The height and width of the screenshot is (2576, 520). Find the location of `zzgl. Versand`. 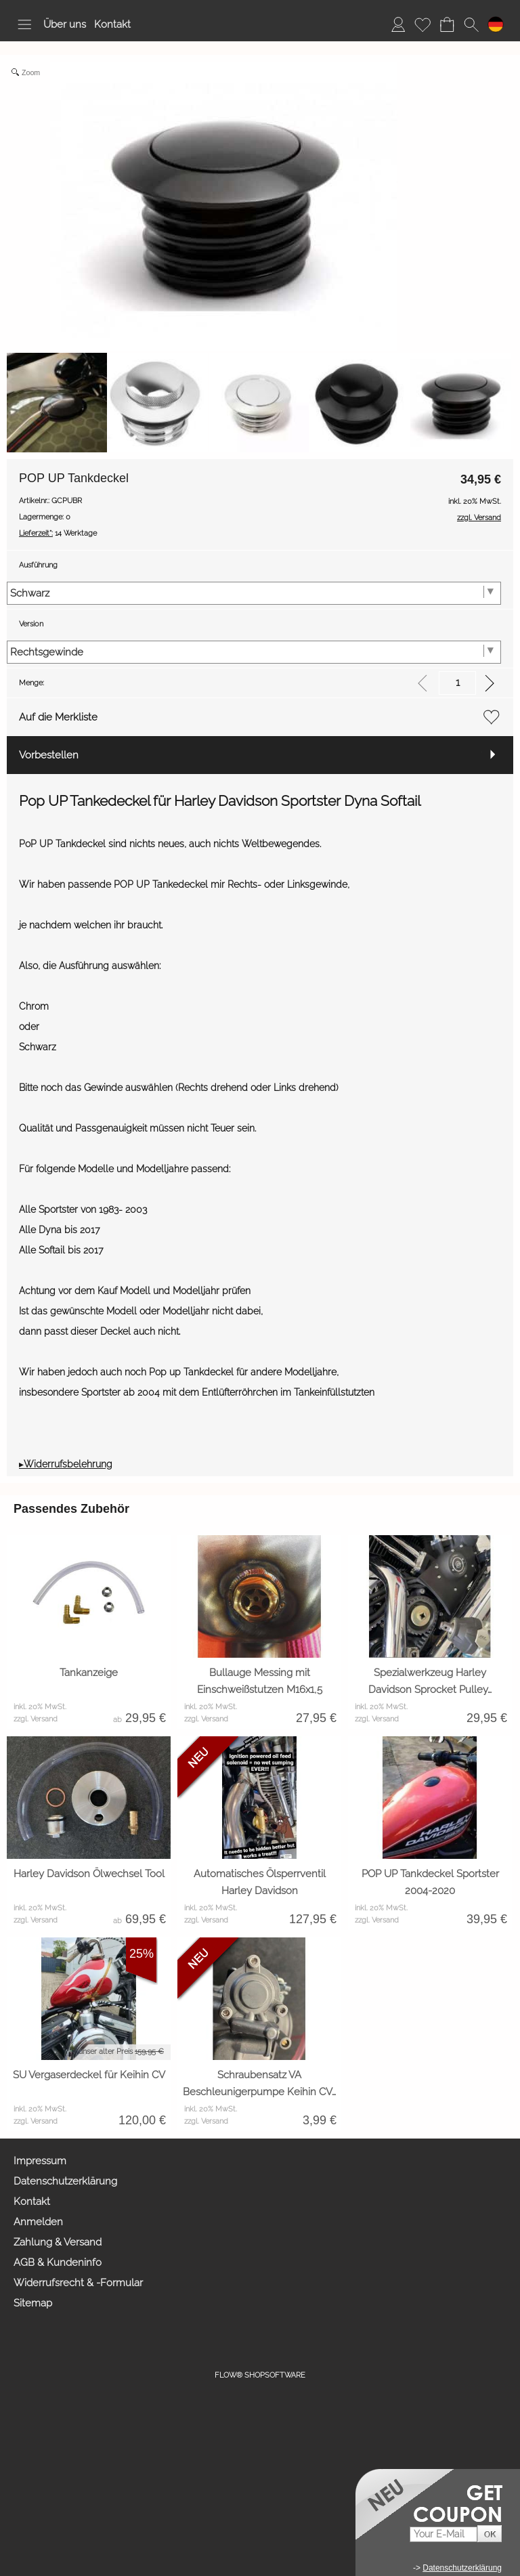

zzgl. Versand is located at coordinates (36, 1719).